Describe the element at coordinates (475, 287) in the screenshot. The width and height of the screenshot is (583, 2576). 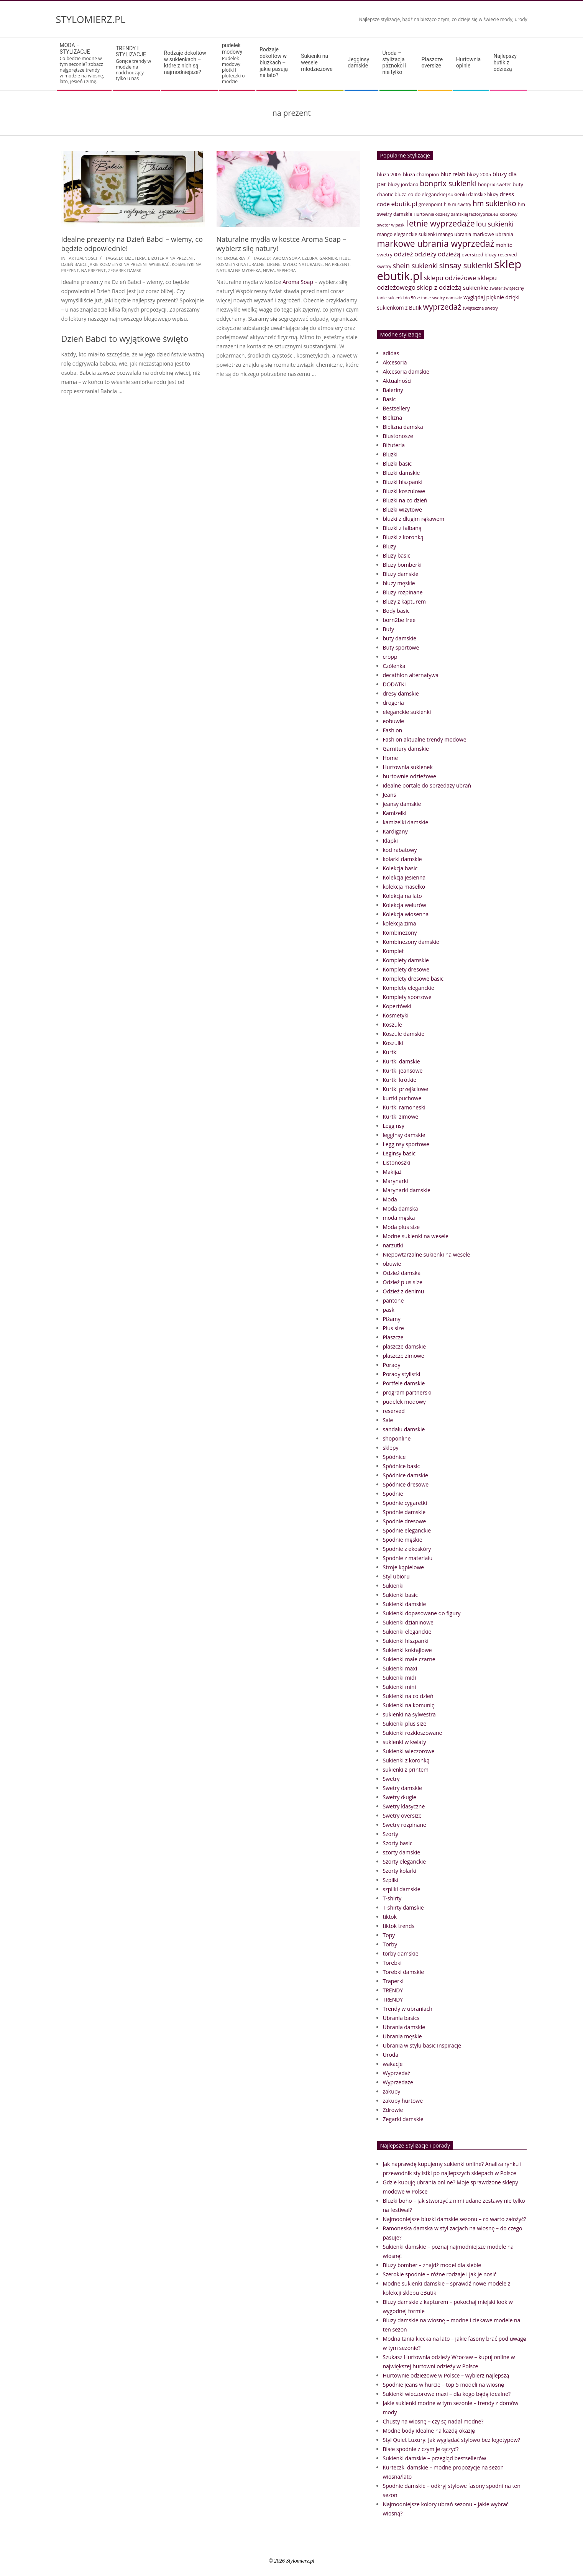
I see `sukienkie [sukienkie (53 elementy)]` at that location.